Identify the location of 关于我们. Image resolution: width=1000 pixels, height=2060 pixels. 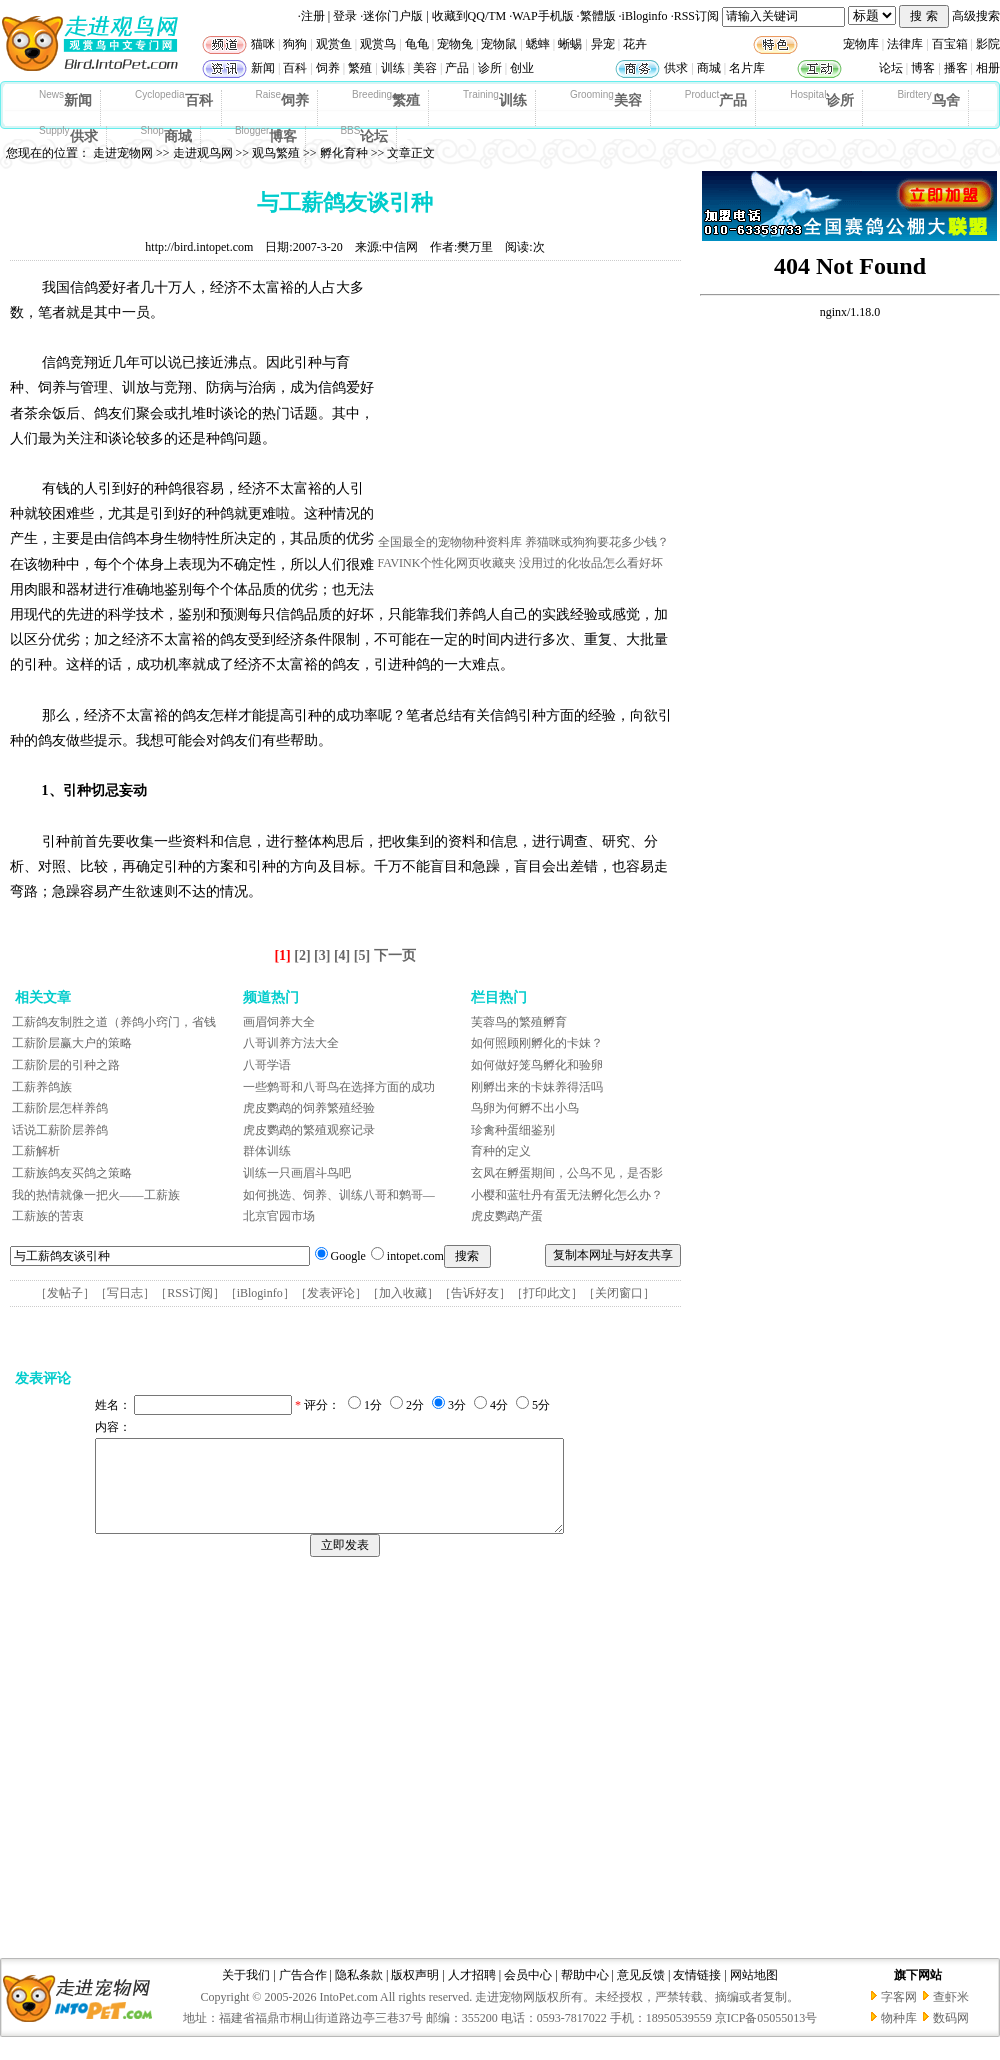
(246, 1993).